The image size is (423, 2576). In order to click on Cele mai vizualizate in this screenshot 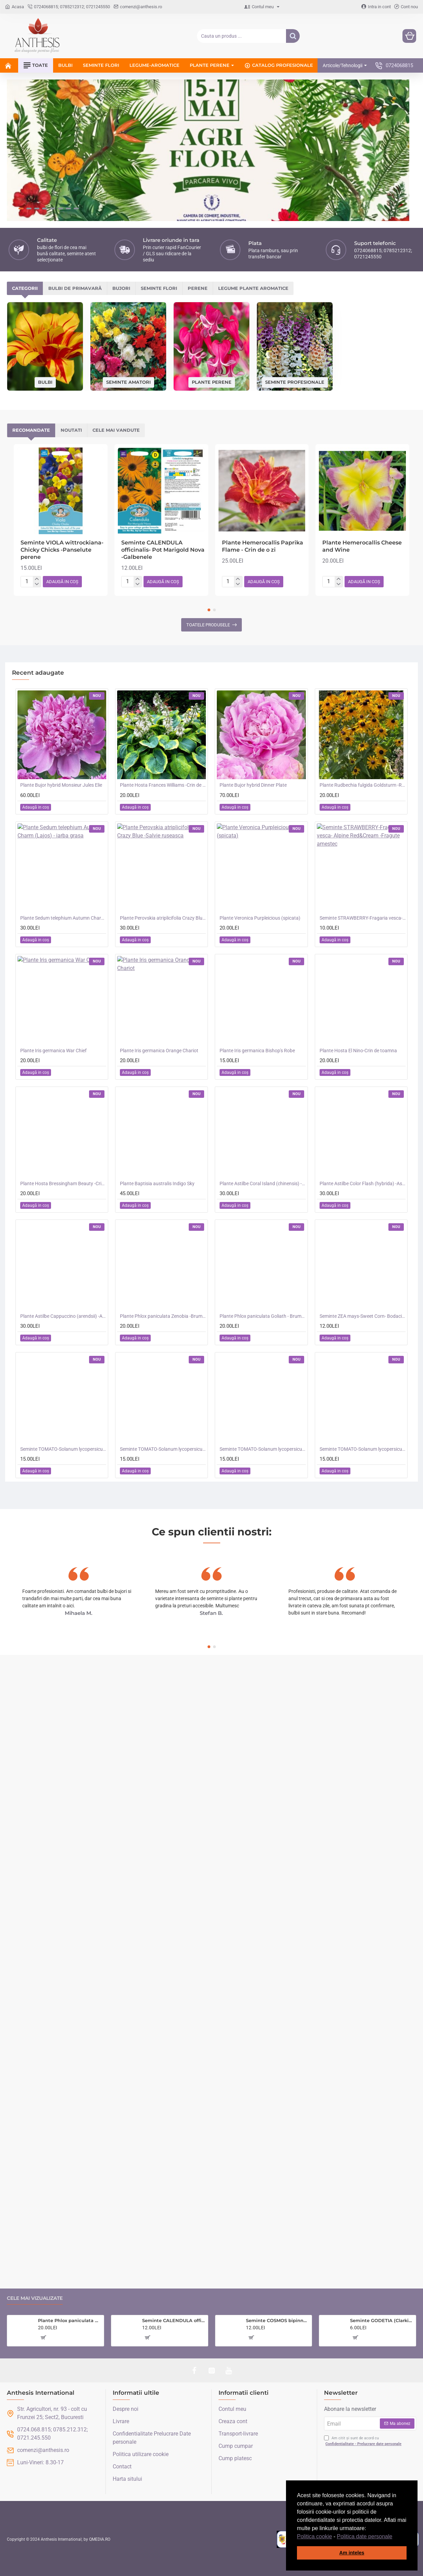, I will do `click(35, 2298)`.